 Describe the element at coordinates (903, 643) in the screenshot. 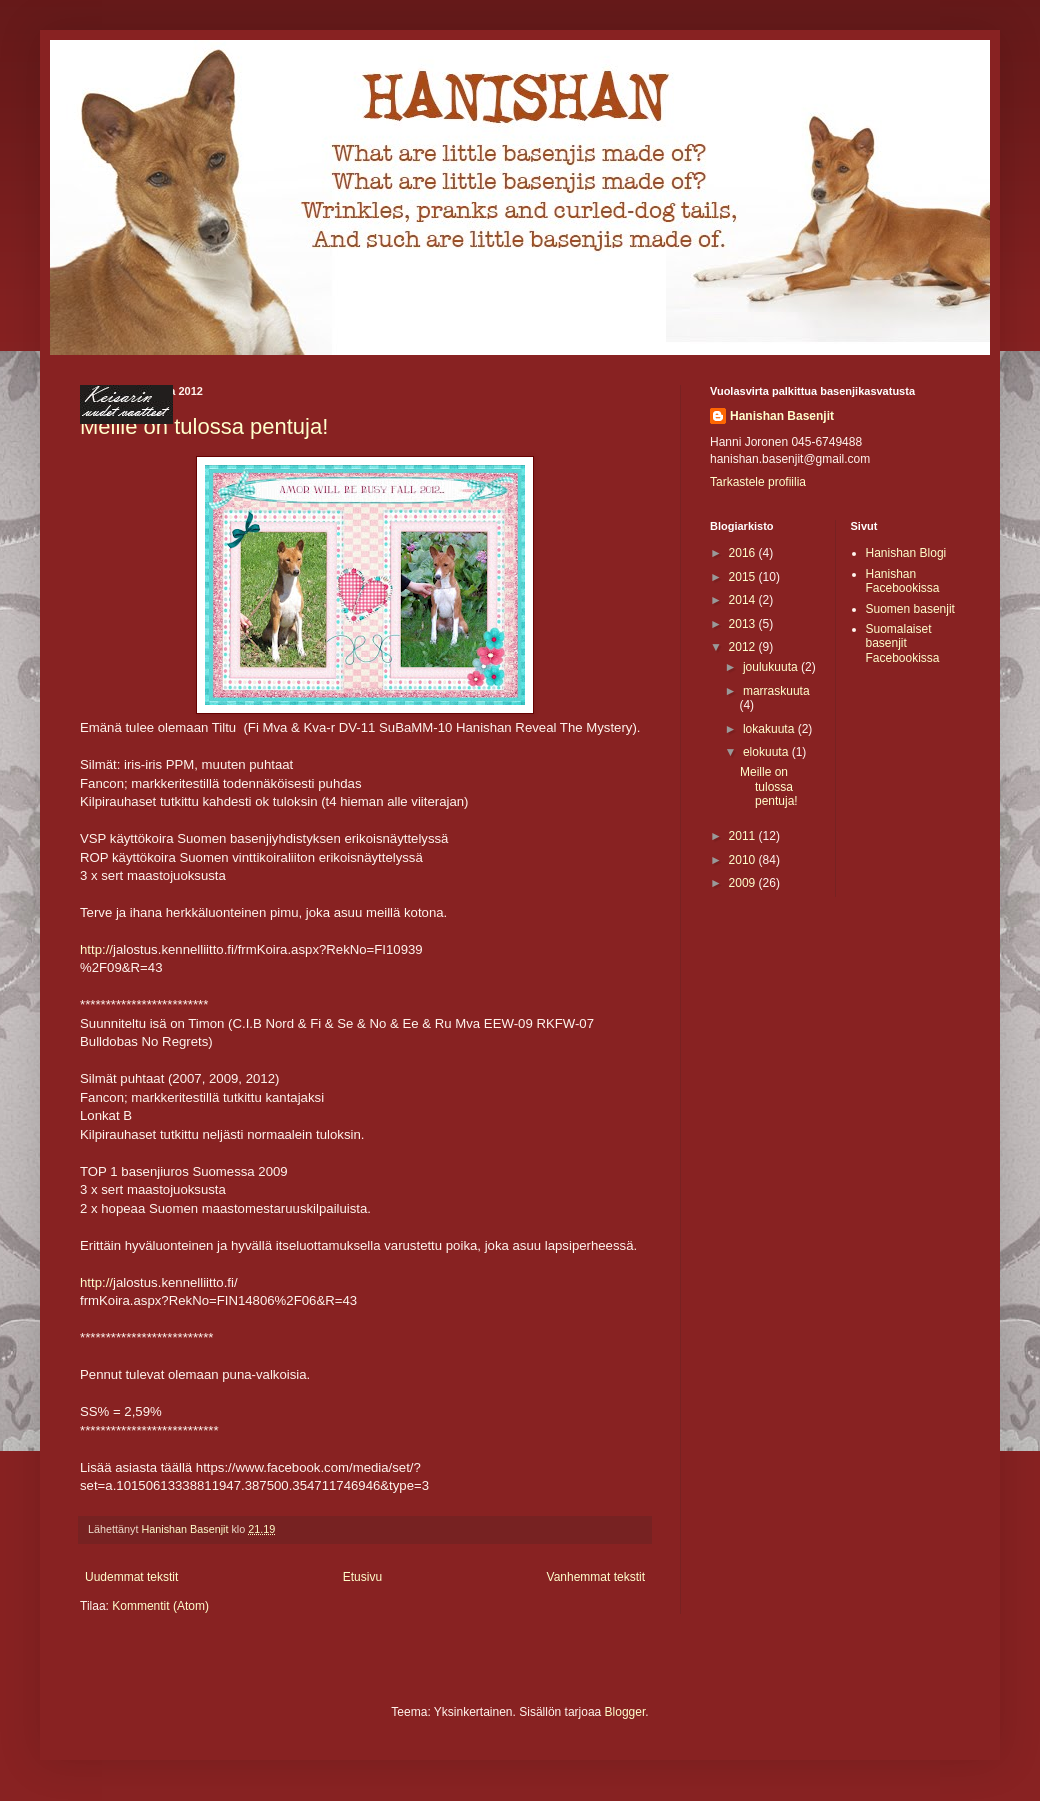

I see `Suomalaiset basenjit Facebookissa` at that location.